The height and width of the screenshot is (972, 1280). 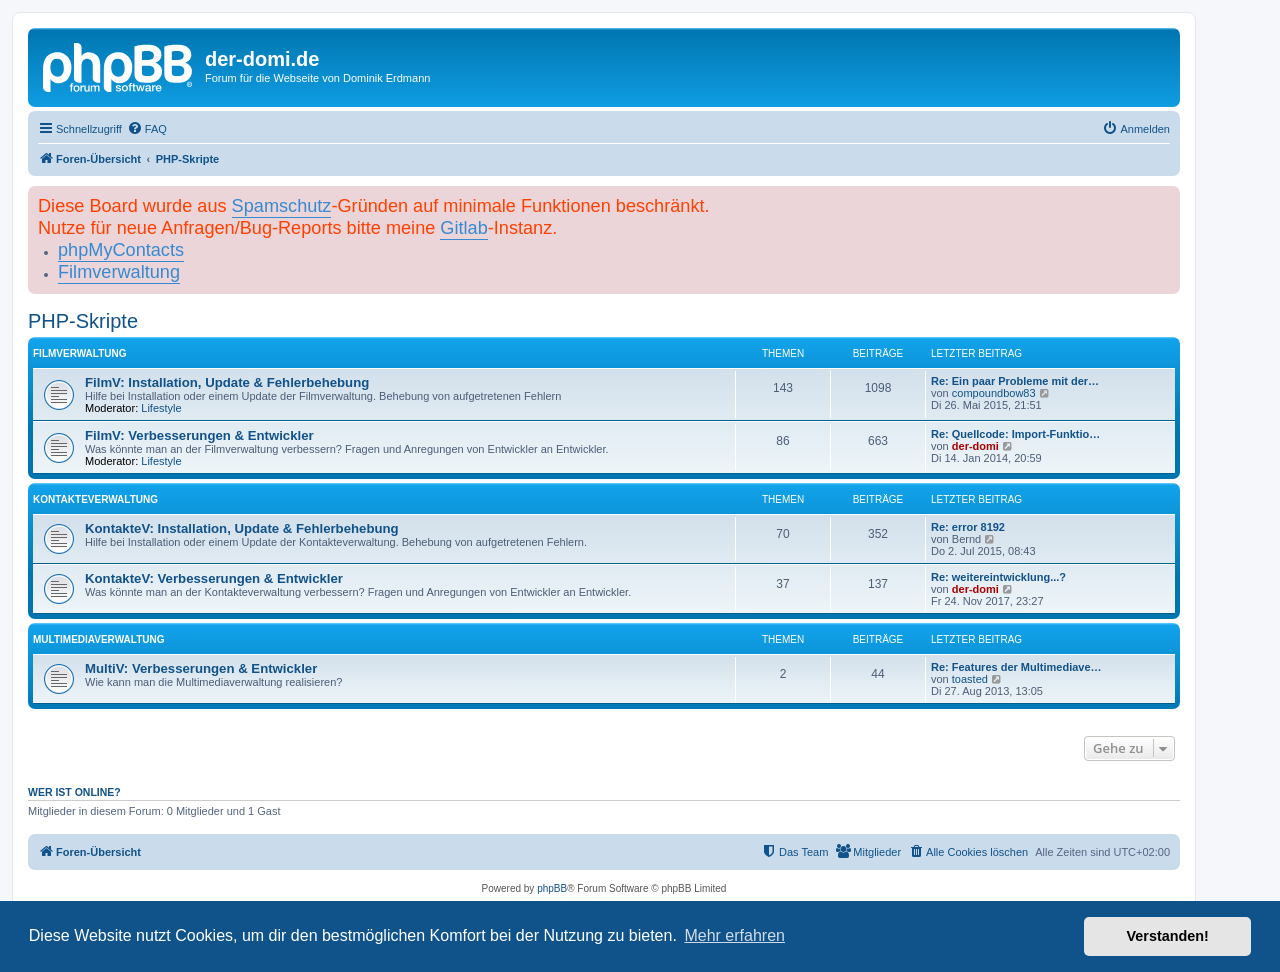 What do you see at coordinates (227, 382) in the screenshot?
I see `FilmV: Installation, Update & Fehlerbehebung` at bounding box center [227, 382].